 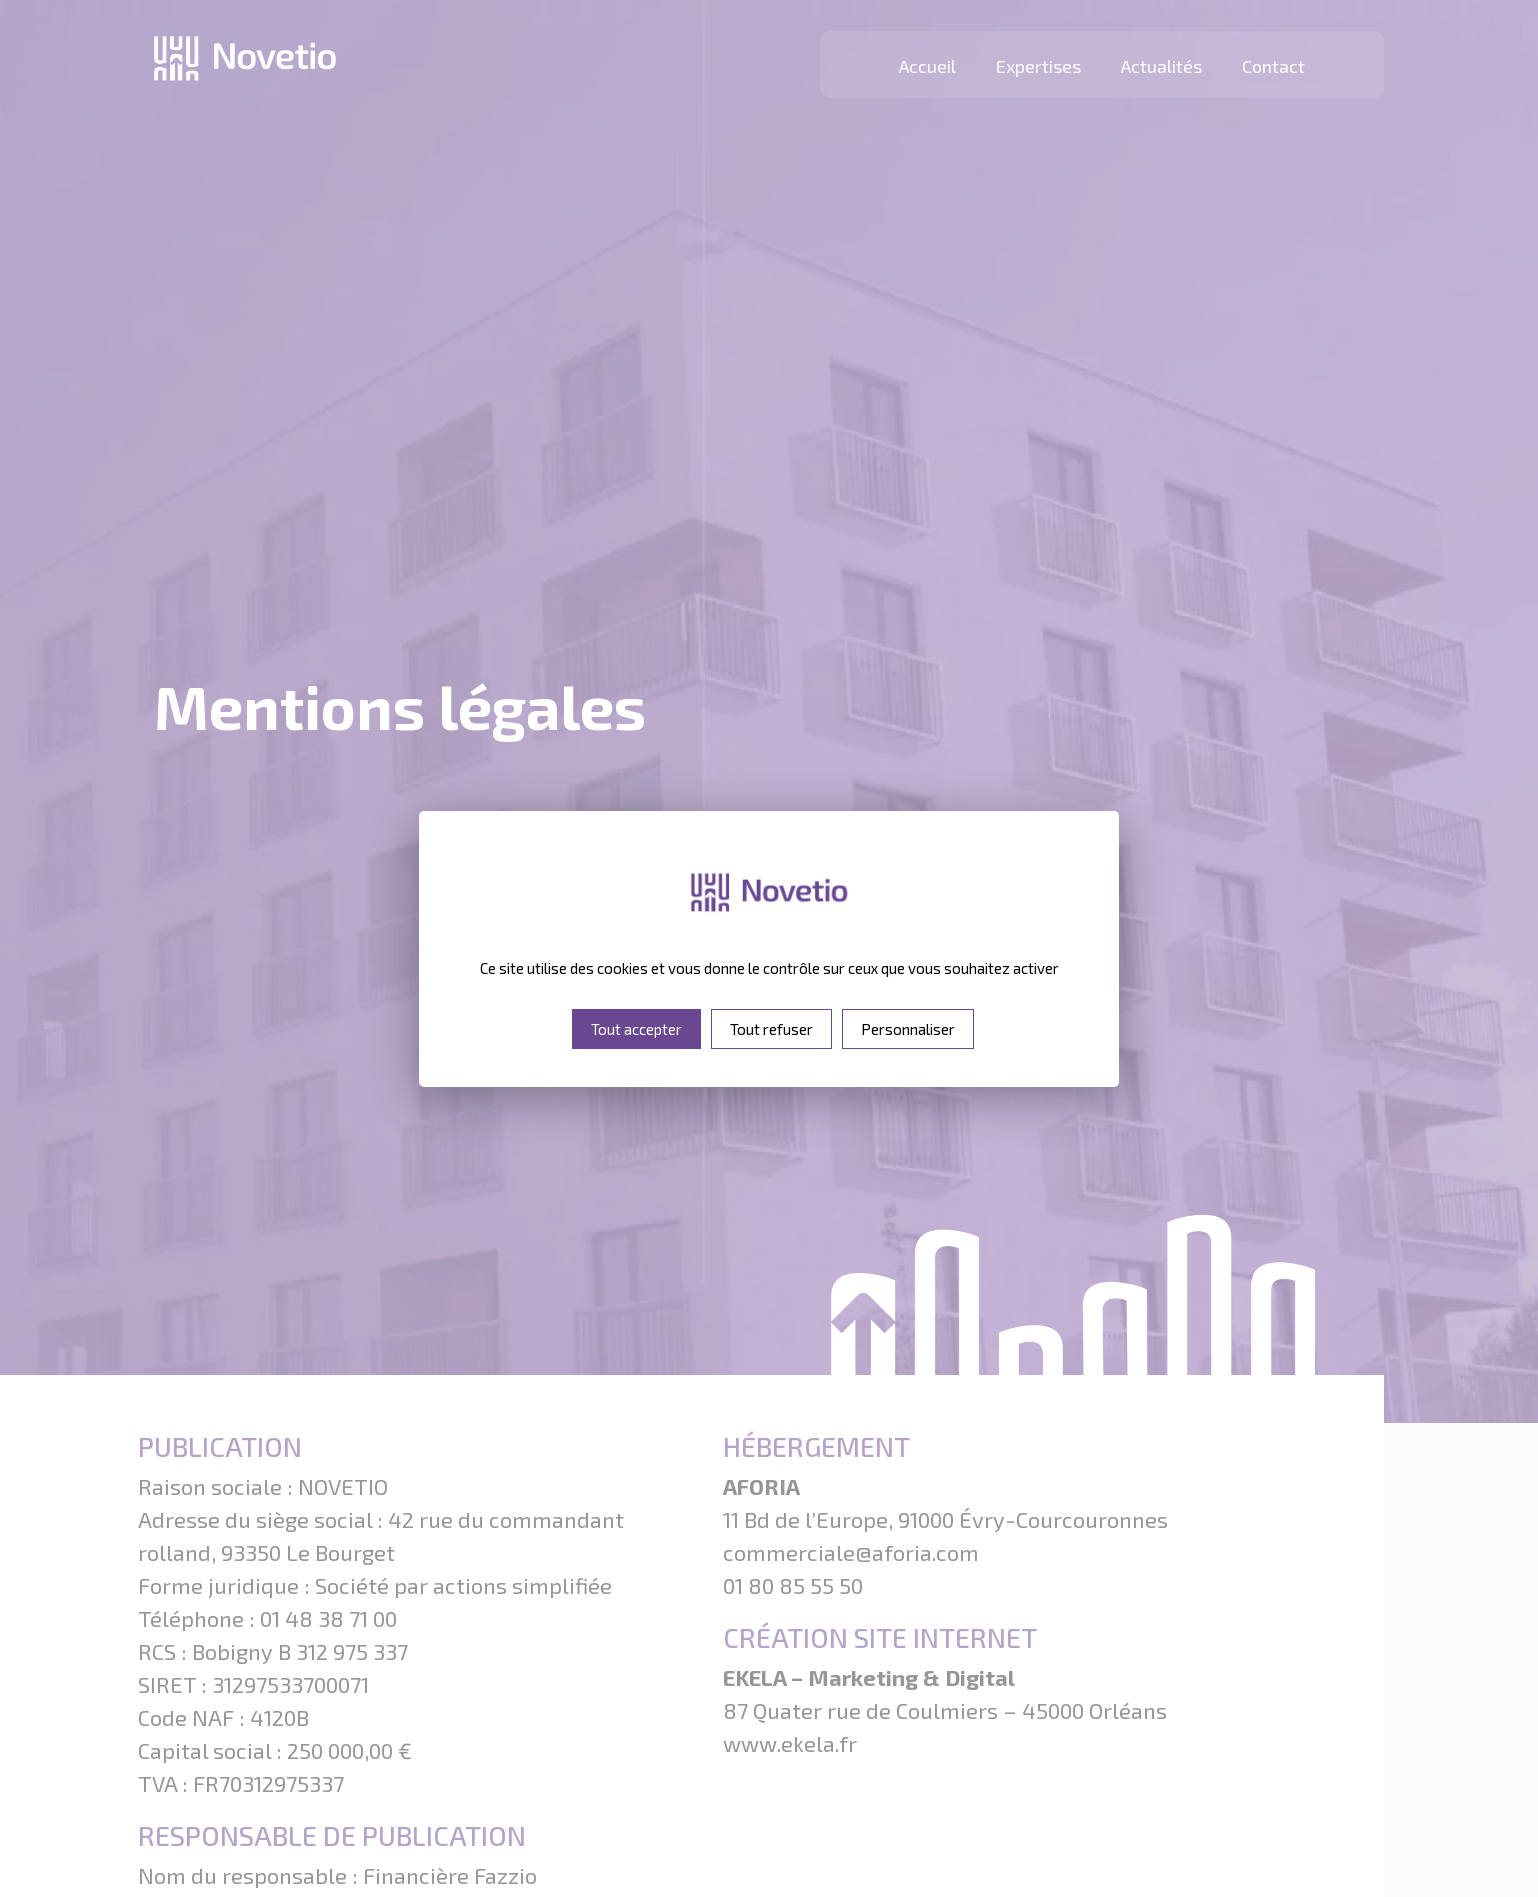 What do you see at coordinates (636, 1029) in the screenshot?
I see `Tout accepter [Cookies : Tout accepter]` at bounding box center [636, 1029].